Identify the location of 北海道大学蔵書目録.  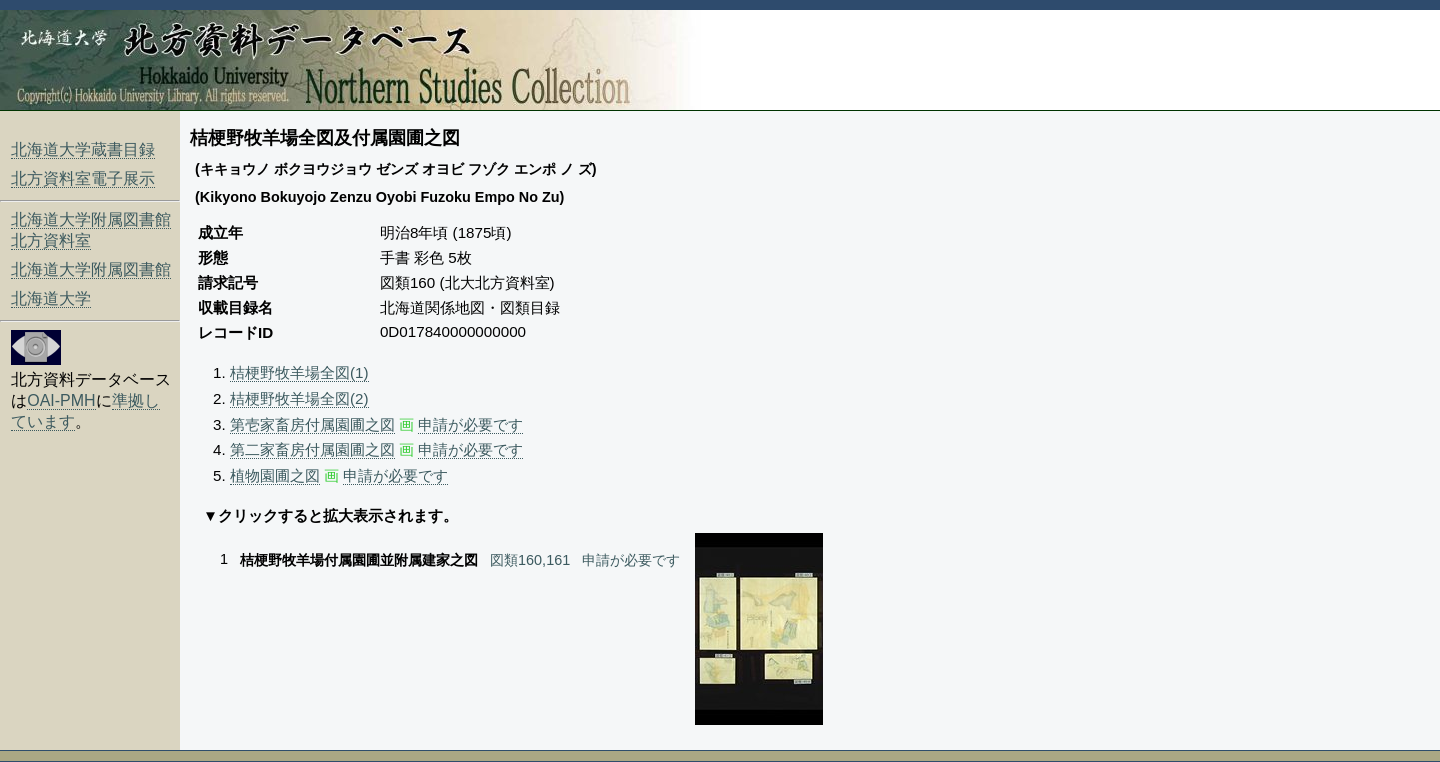
(83, 149).